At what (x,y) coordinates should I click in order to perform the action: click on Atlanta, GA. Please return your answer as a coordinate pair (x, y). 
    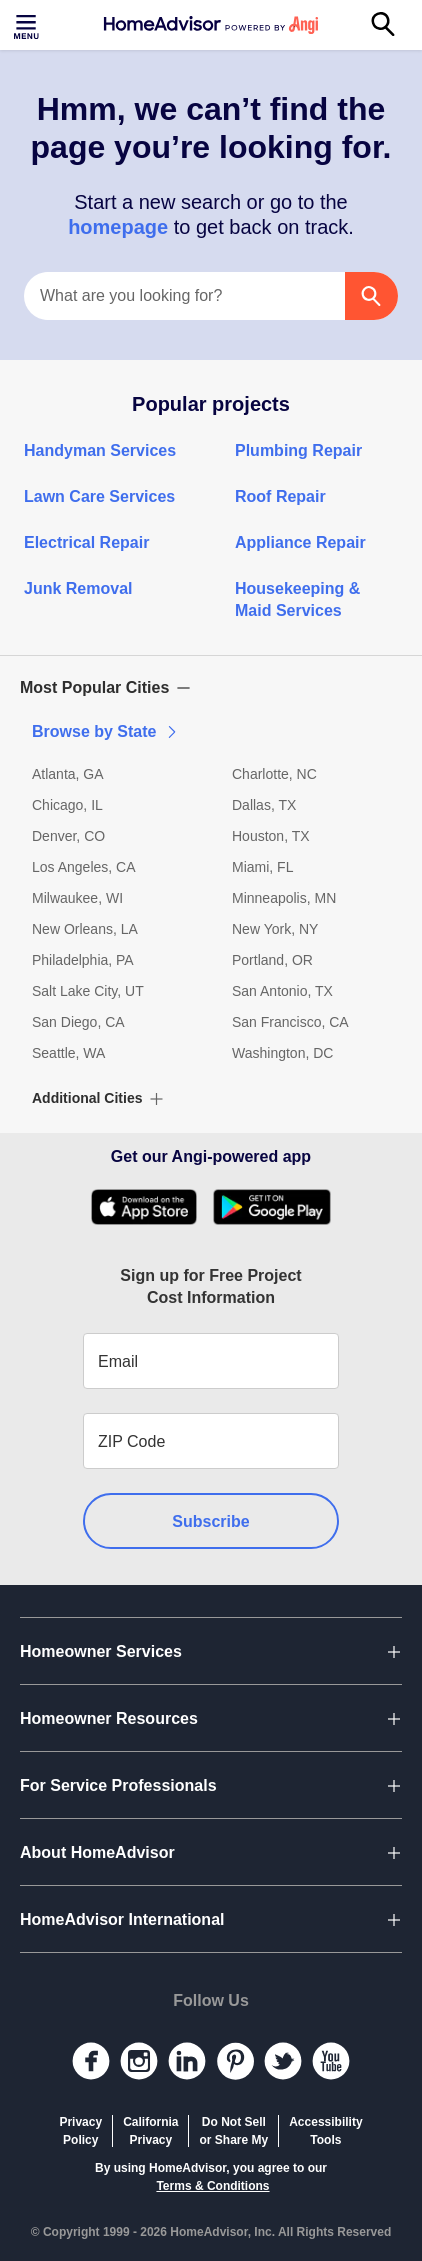
    Looking at the image, I should click on (68, 774).